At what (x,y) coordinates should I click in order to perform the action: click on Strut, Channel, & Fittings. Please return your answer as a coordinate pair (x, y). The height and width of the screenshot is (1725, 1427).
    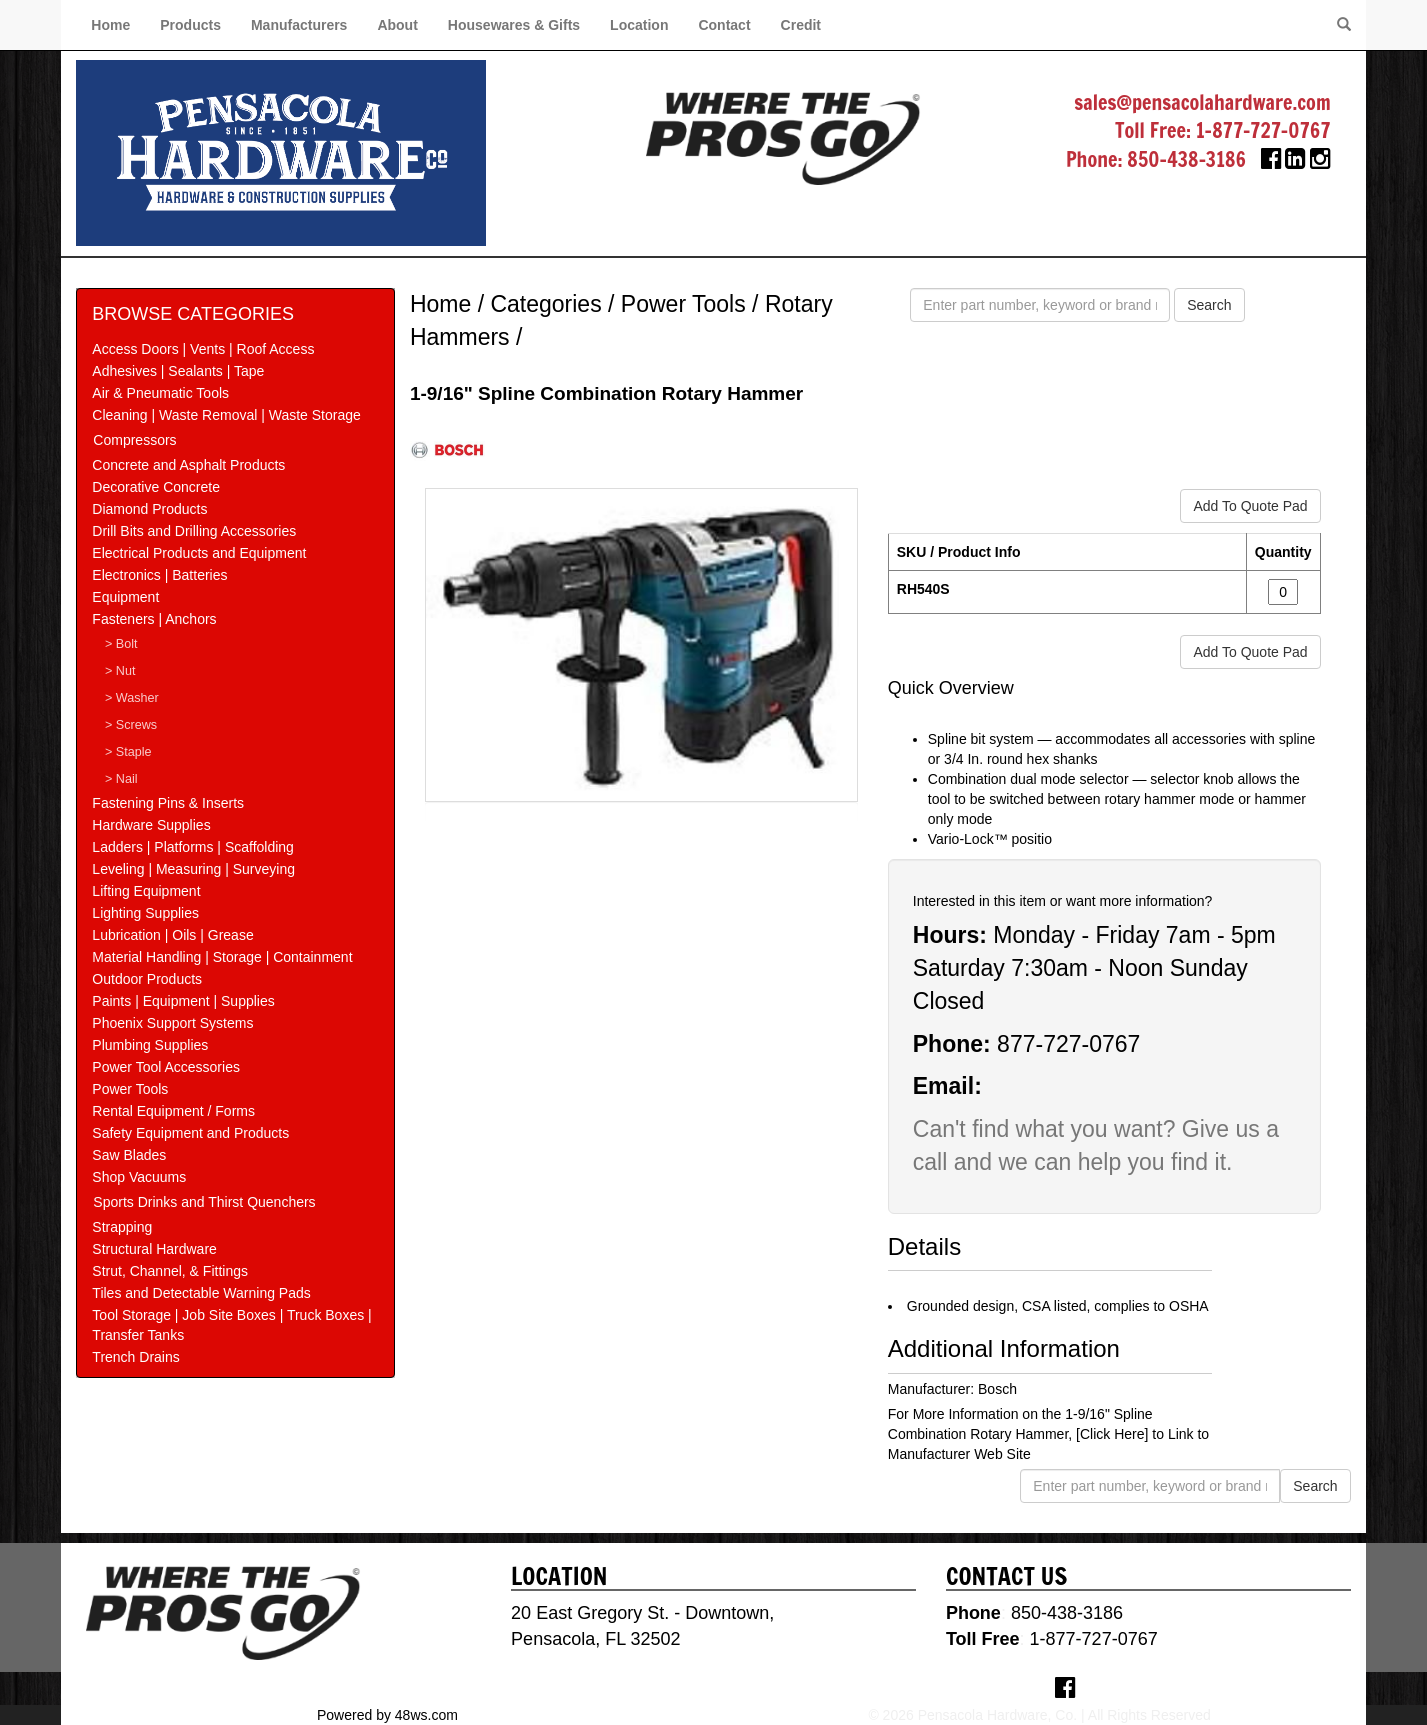
    Looking at the image, I should click on (170, 1271).